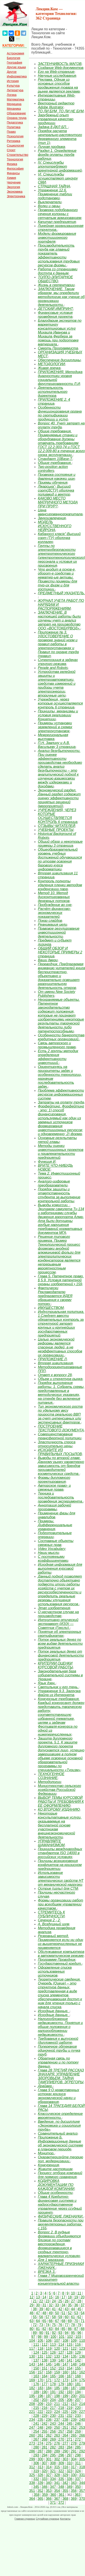 This screenshot has width=85, height=2576. Describe the element at coordinates (78, 2431) in the screenshot. I see `259` at that location.